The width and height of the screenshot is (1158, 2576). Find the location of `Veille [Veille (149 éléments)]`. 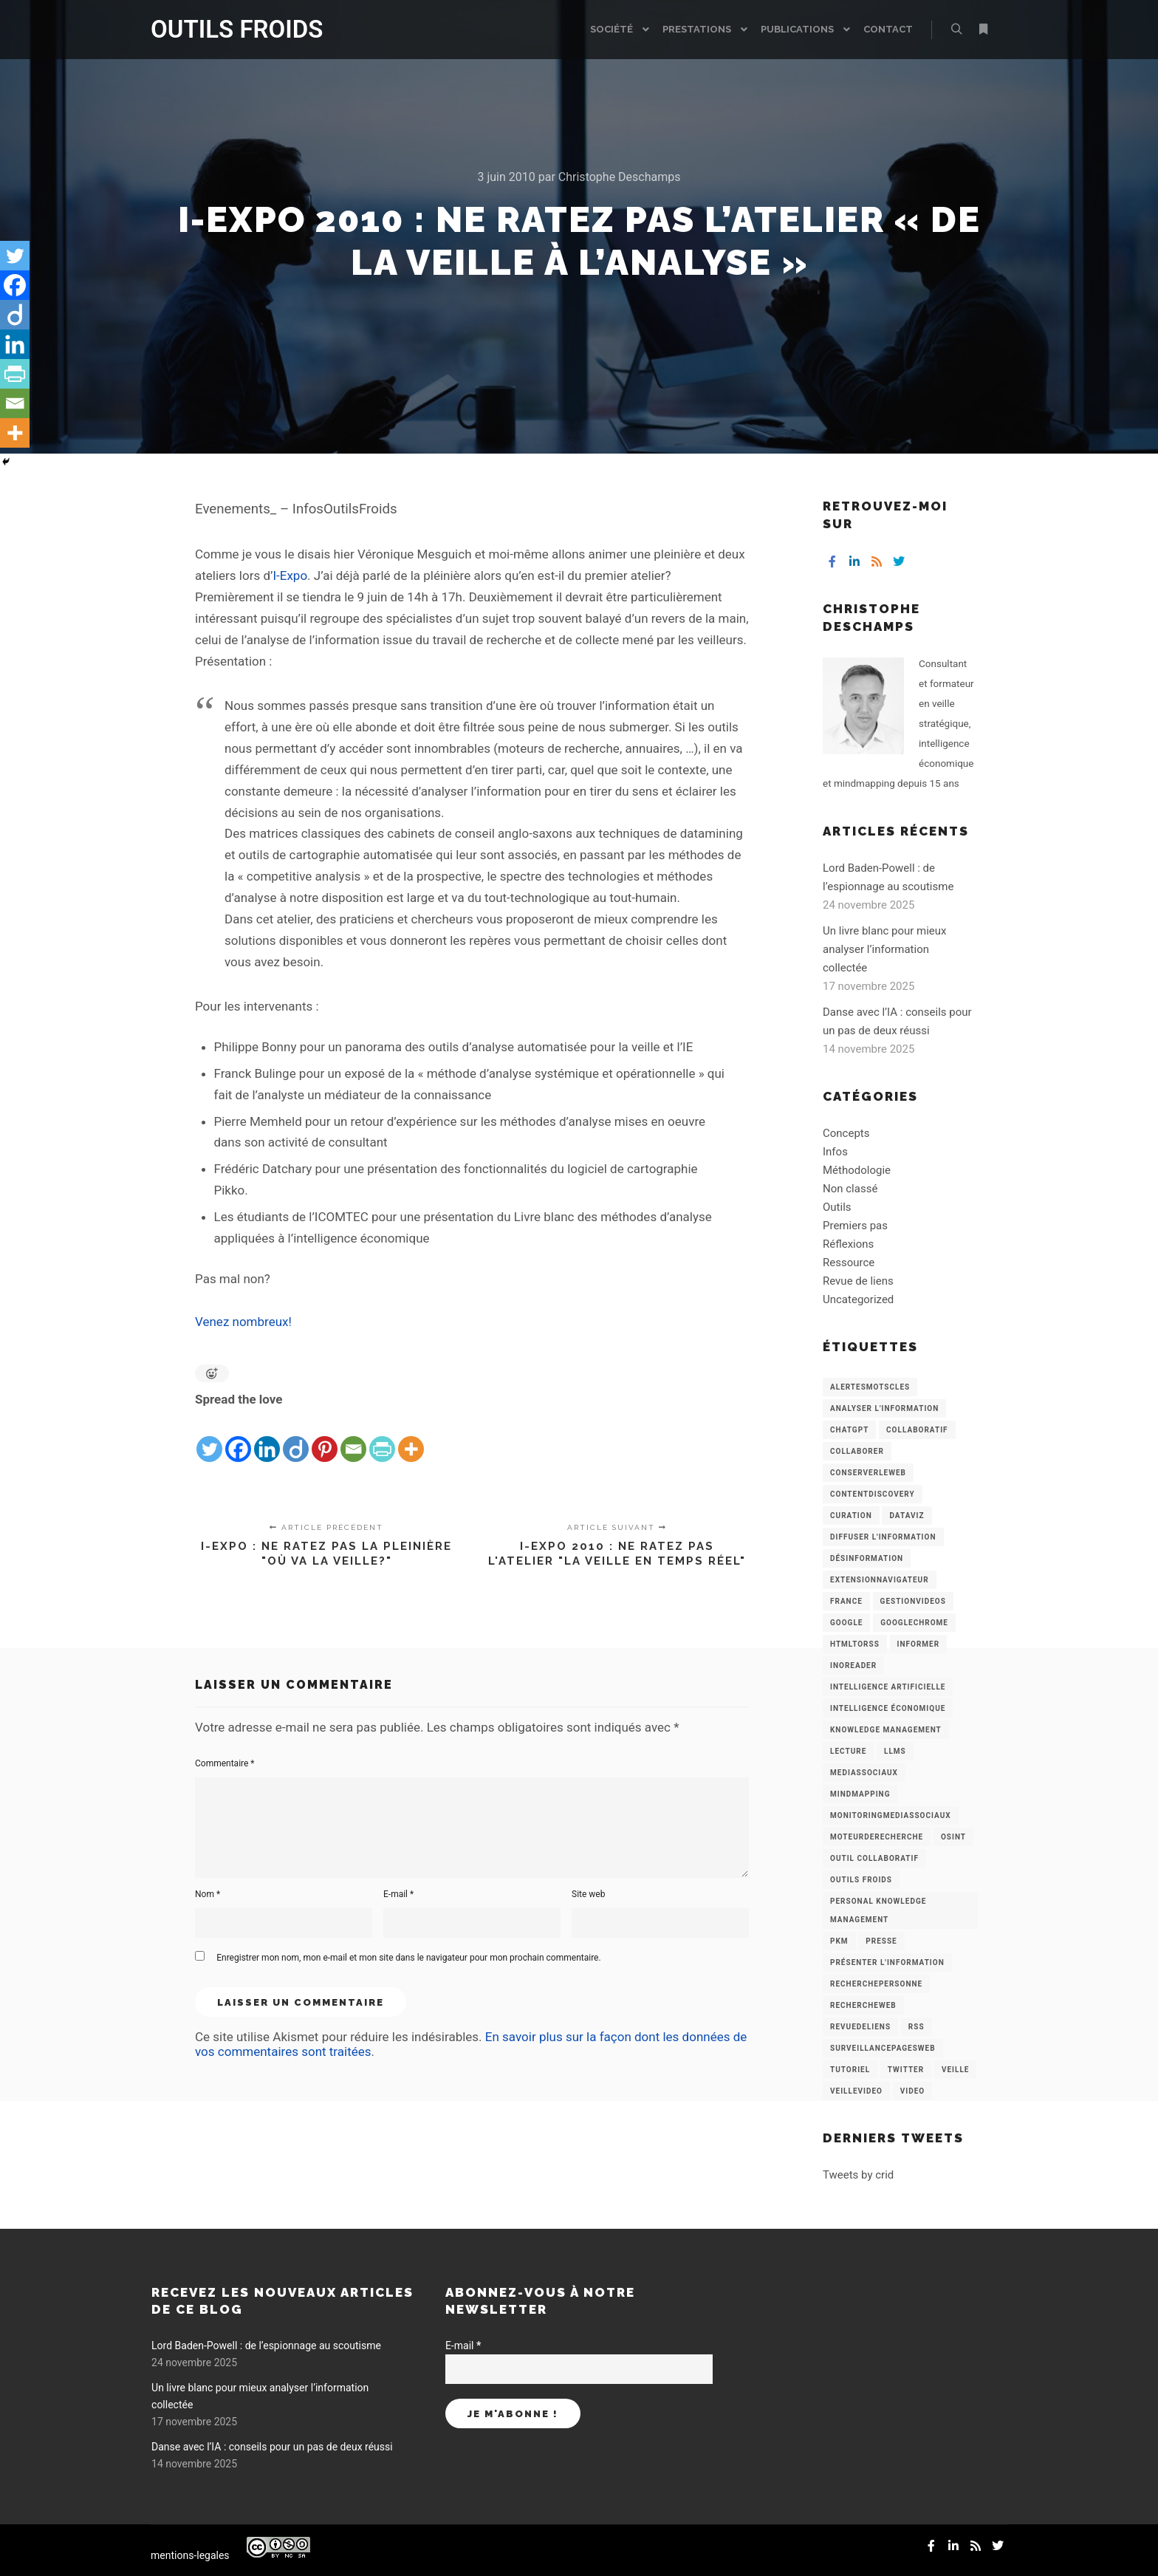

Veille [Veille (149 éléments)] is located at coordinates (956, 2070).